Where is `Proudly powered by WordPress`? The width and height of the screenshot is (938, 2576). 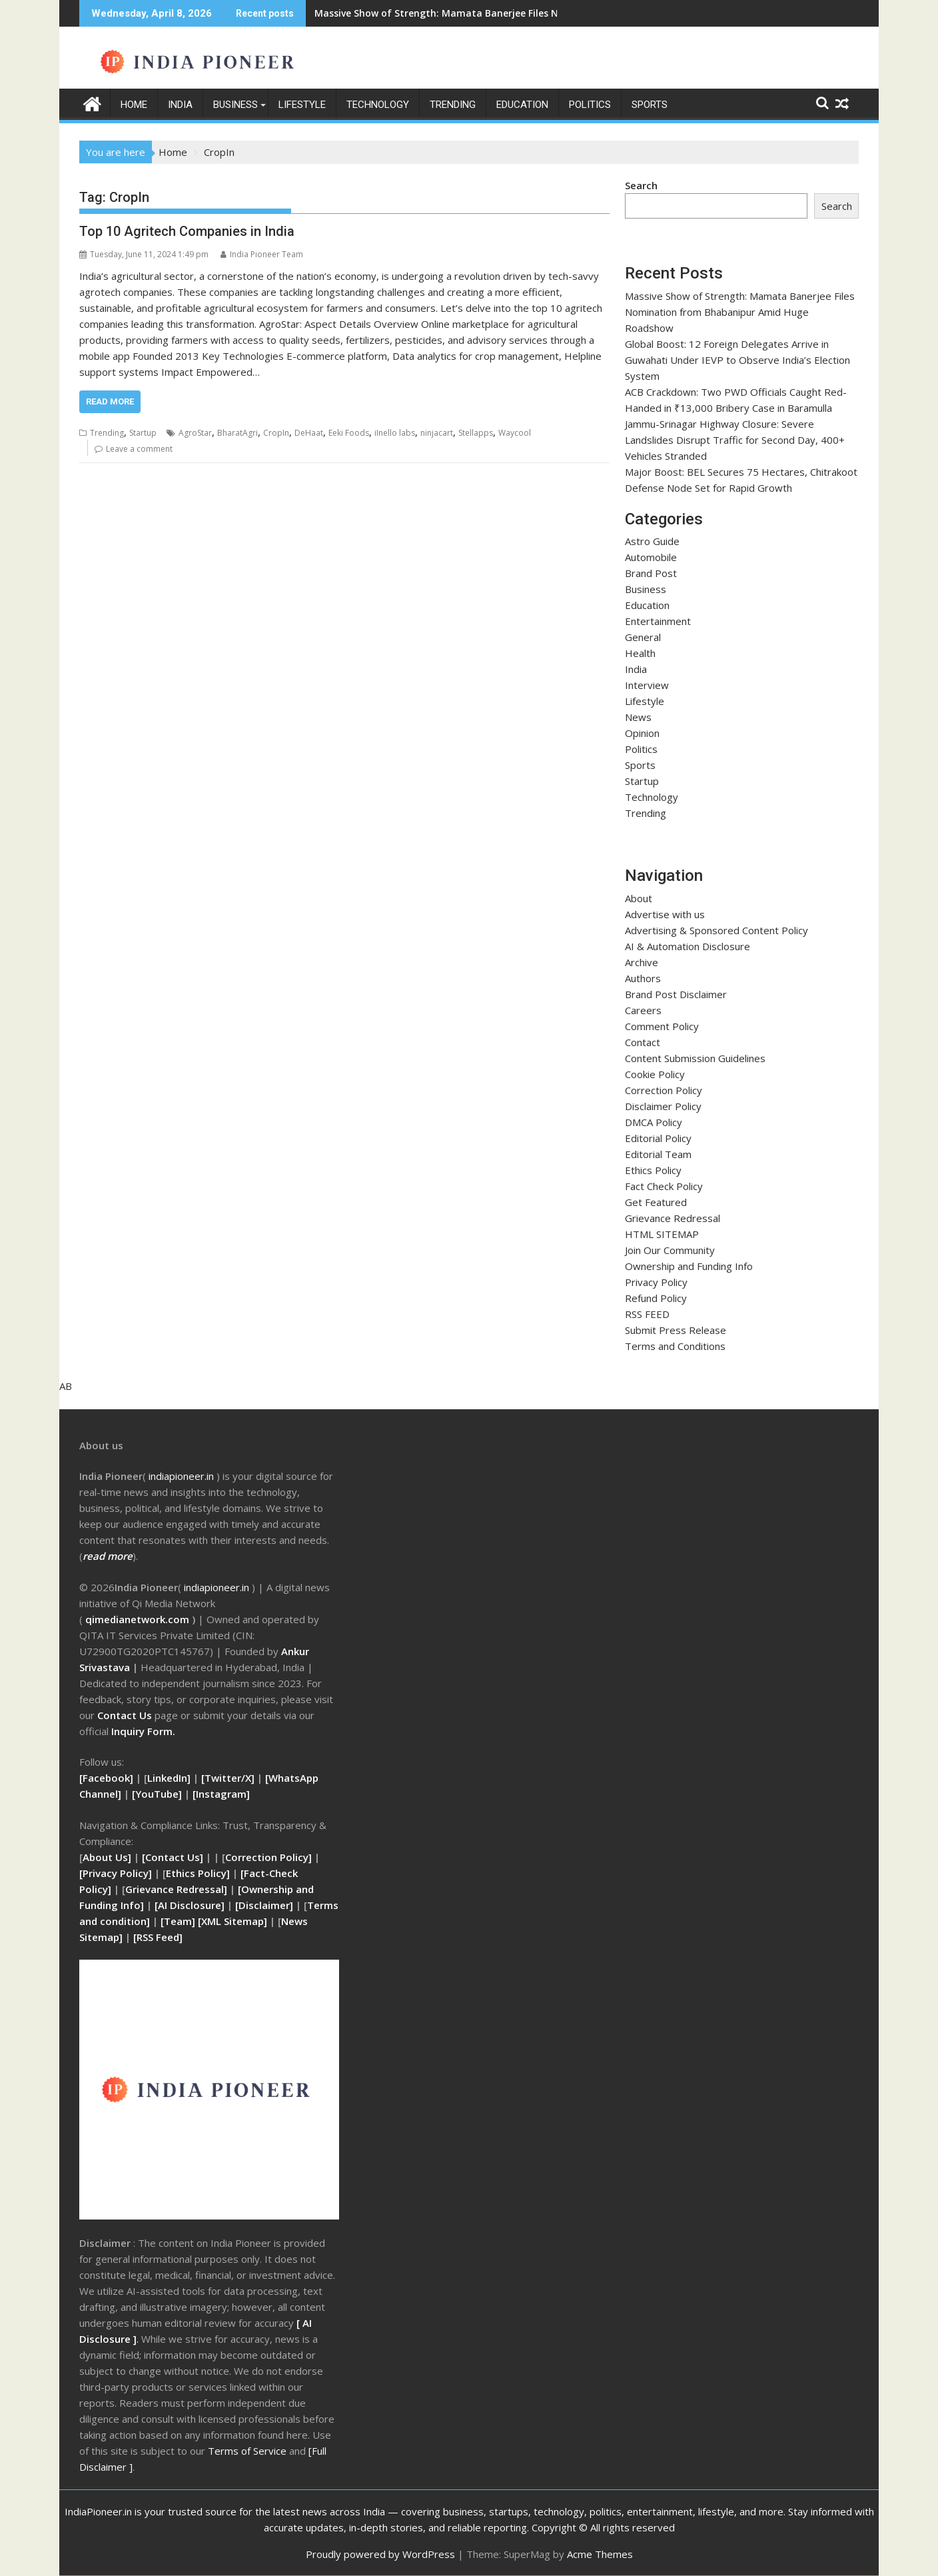 Proudly powered by WordPress is located at coordinates (380, 2554).